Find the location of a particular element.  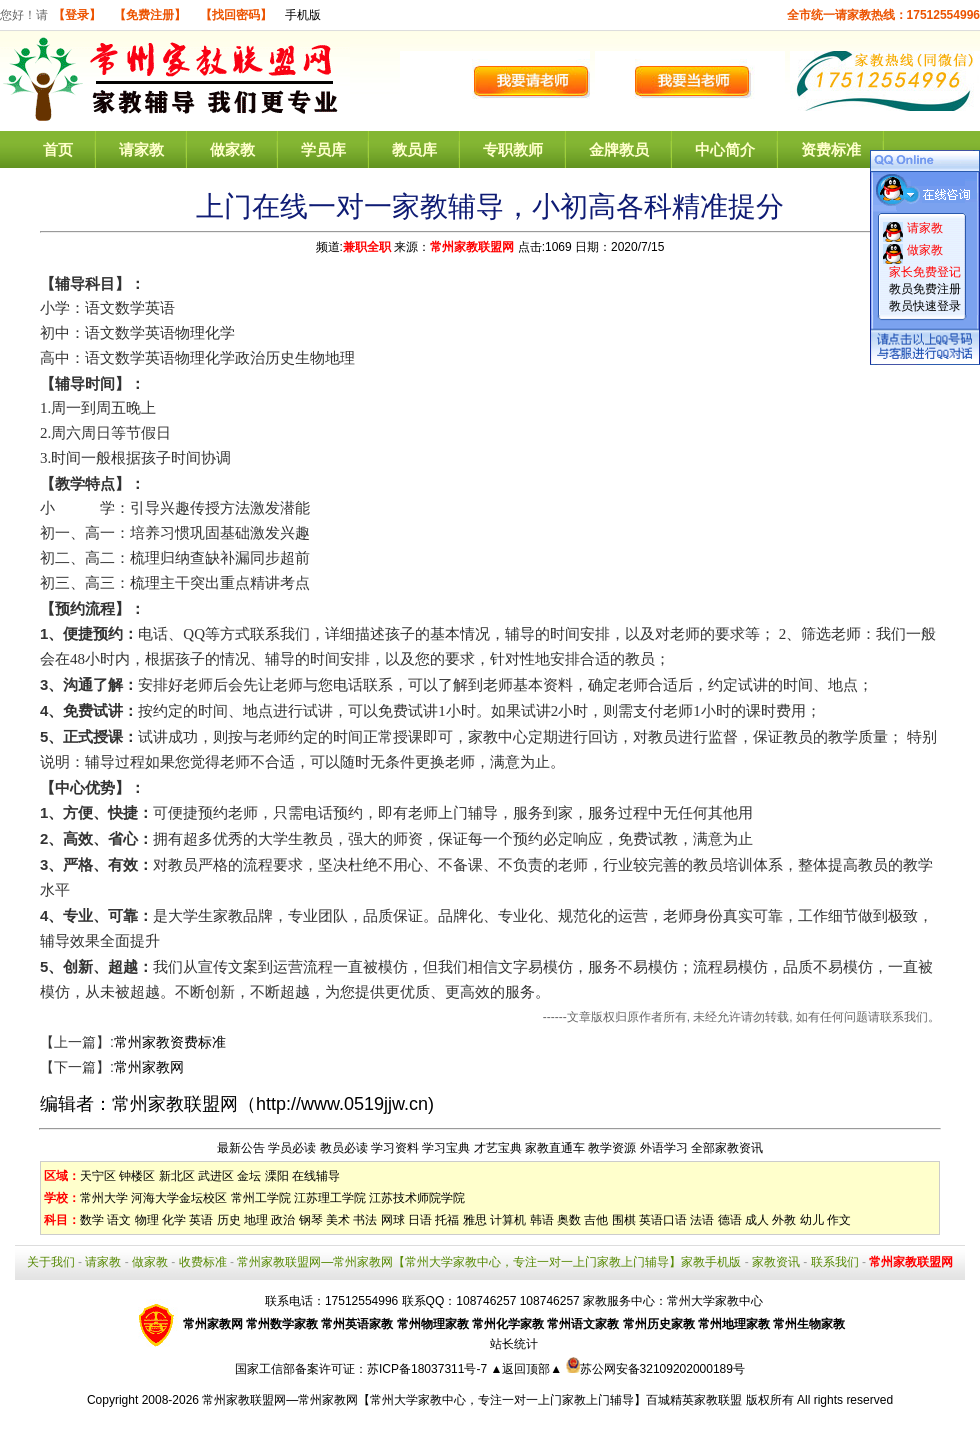

常州家教网 is located at coordinates (149, 1067).